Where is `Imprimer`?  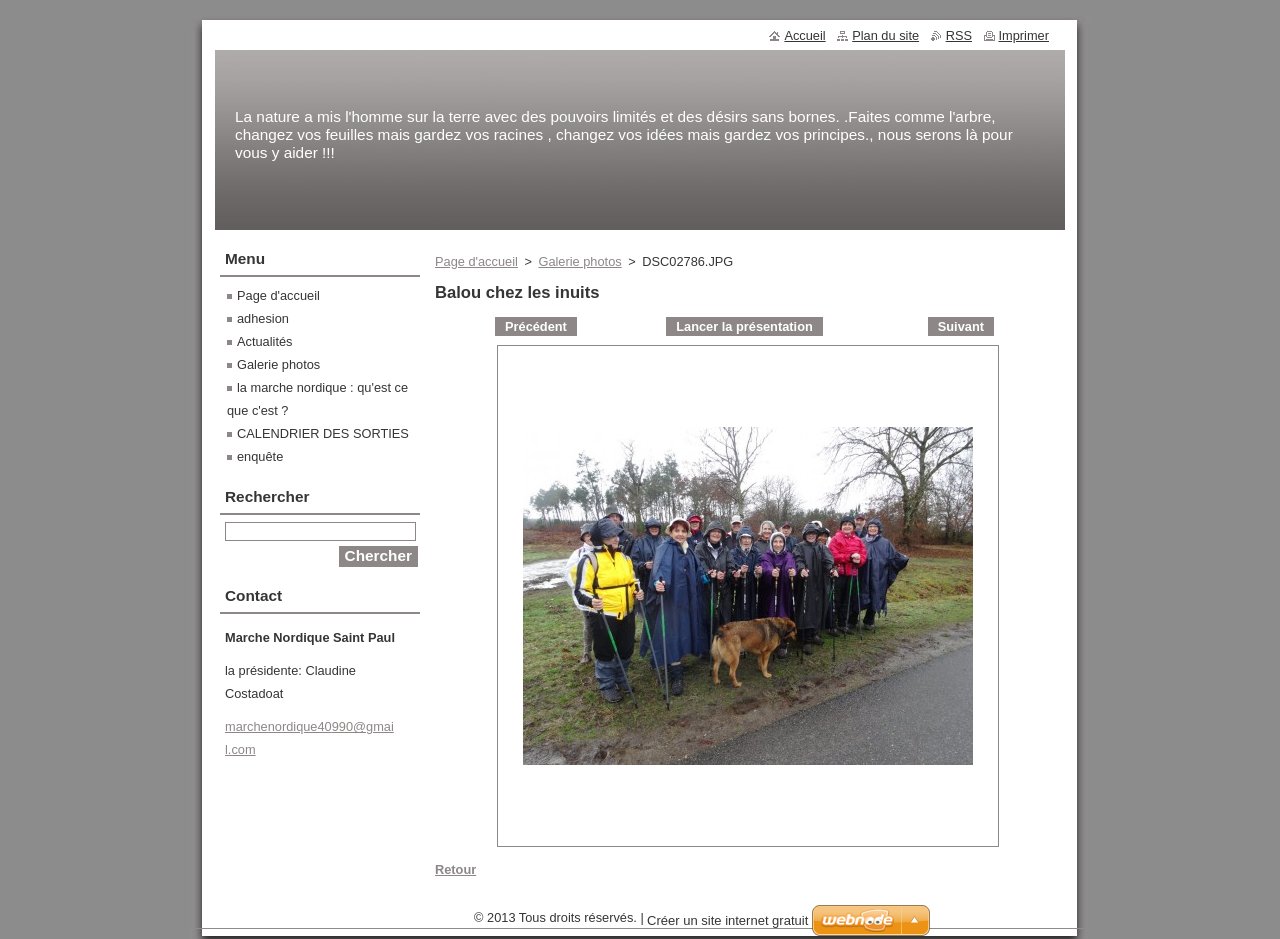 Imprimer is located at coordinates (1024, 35).